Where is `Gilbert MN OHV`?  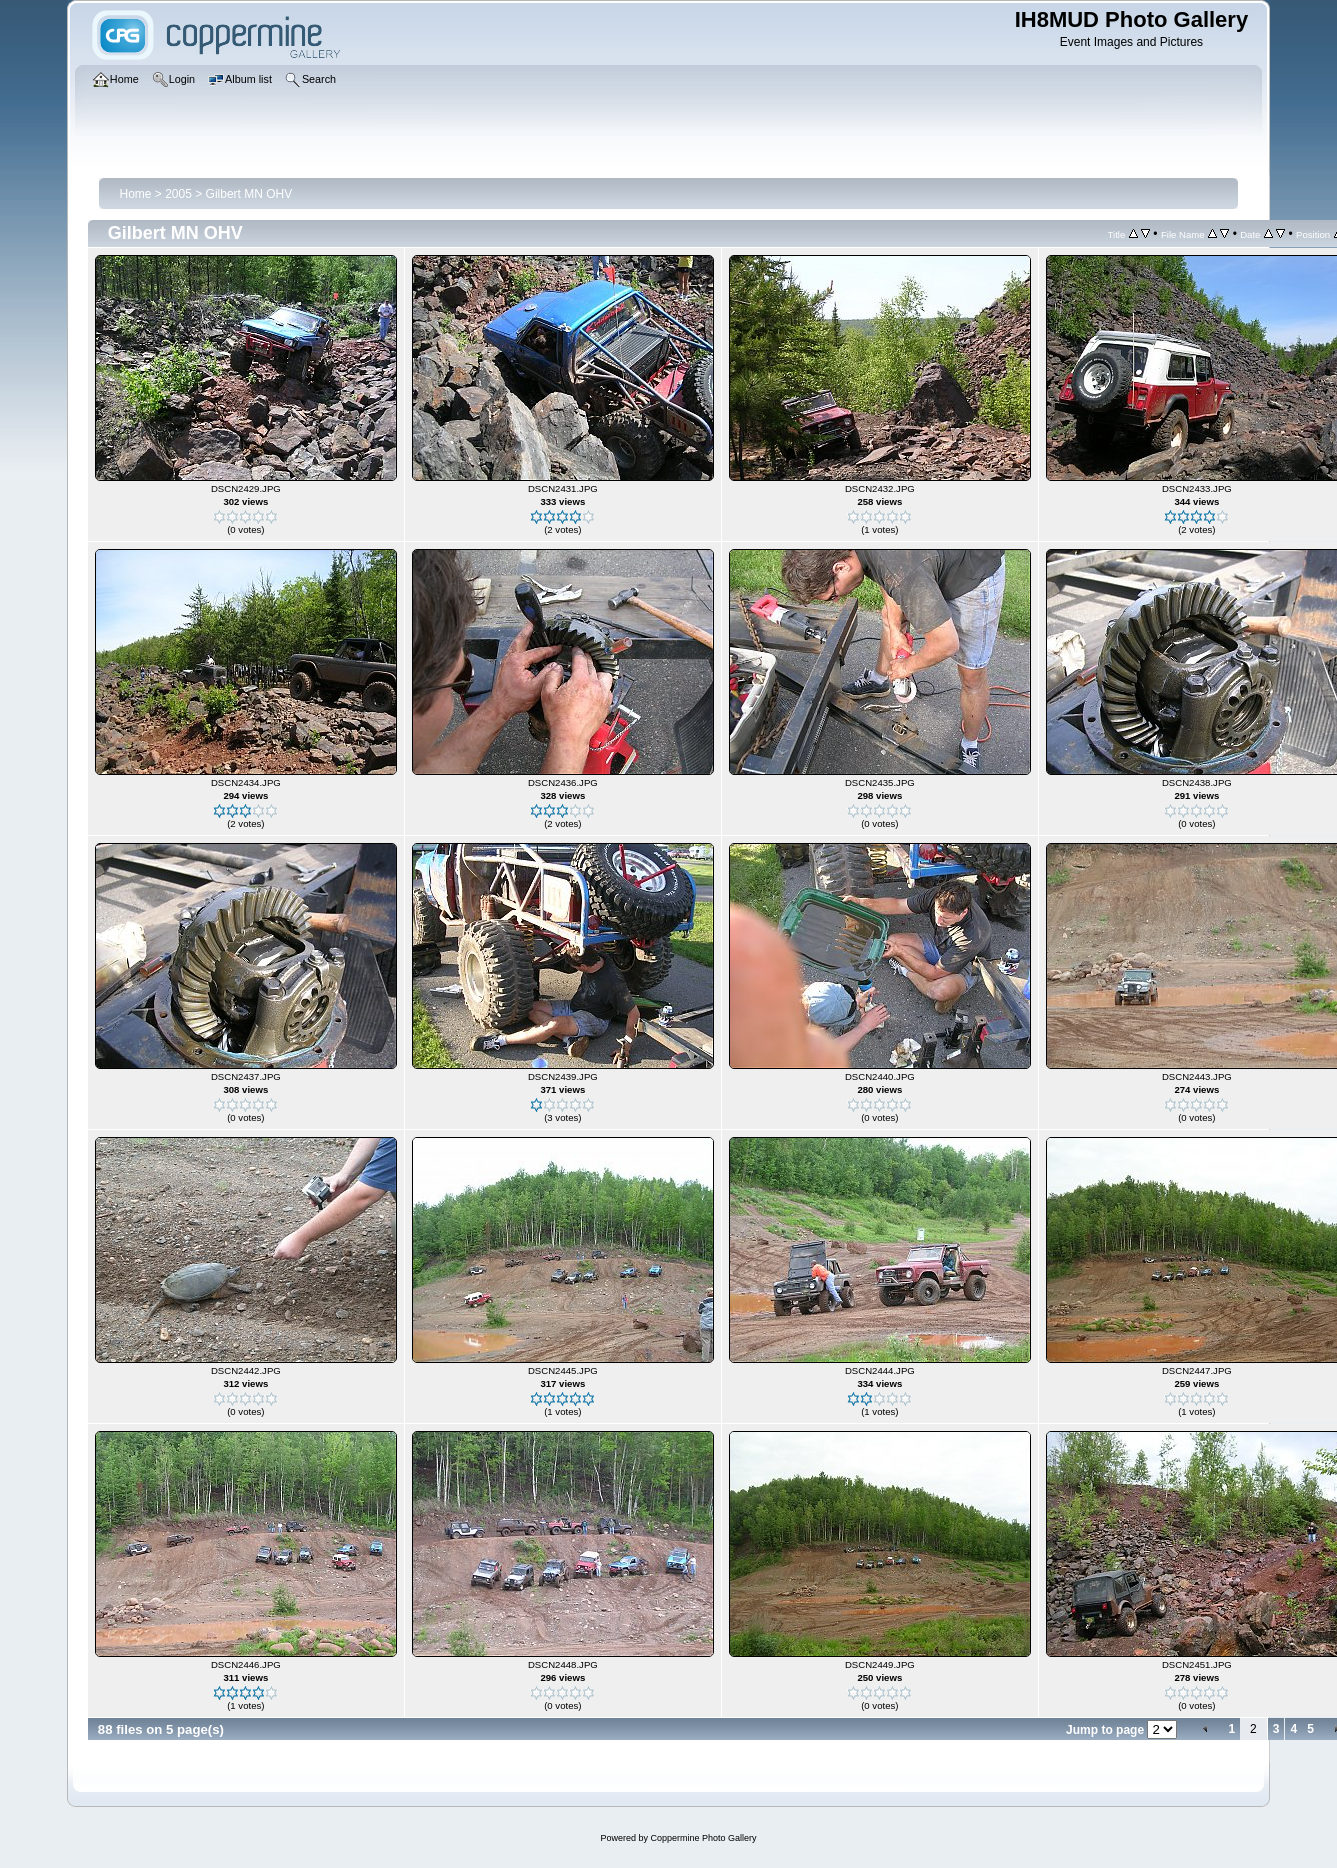
Gilbert MN OHV is located at coordinates (249, 194).